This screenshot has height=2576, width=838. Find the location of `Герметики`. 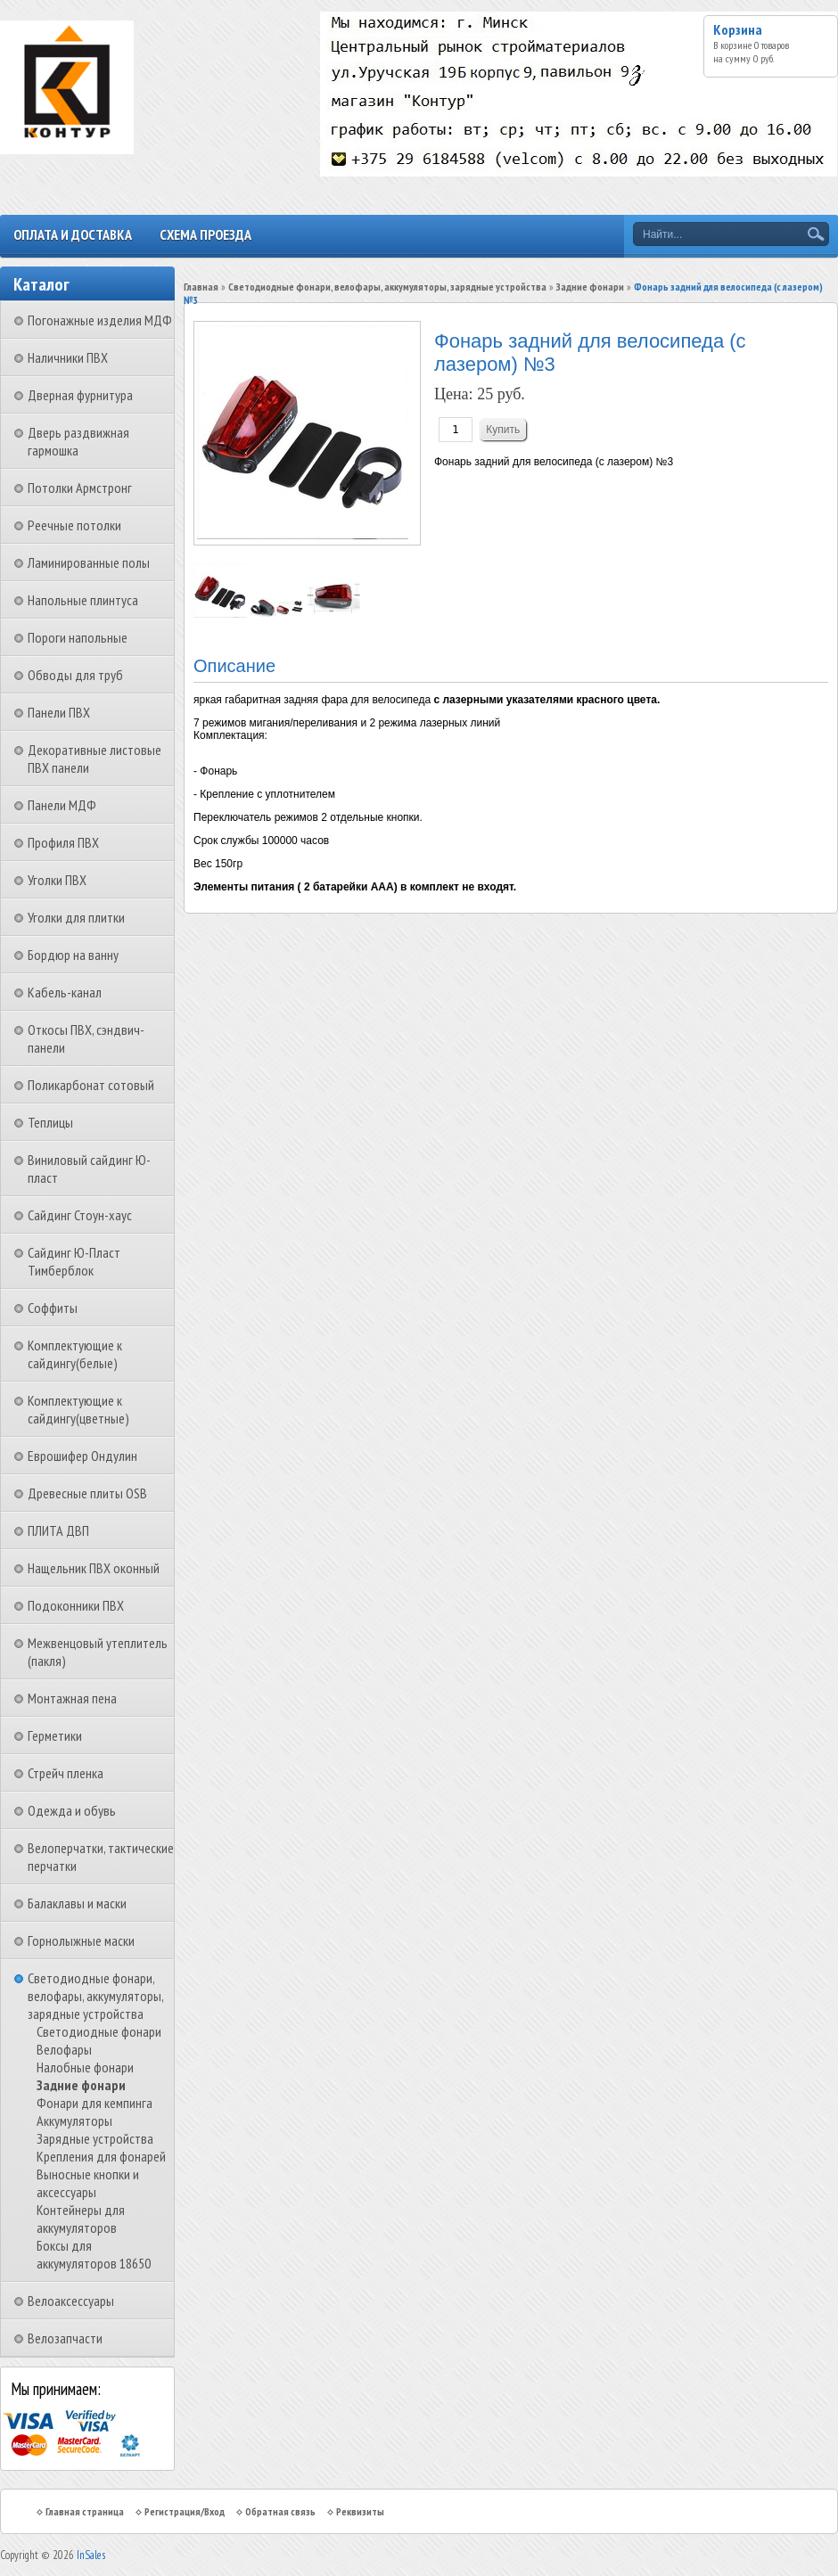

Герметики is located at coordinates (55, 1735).